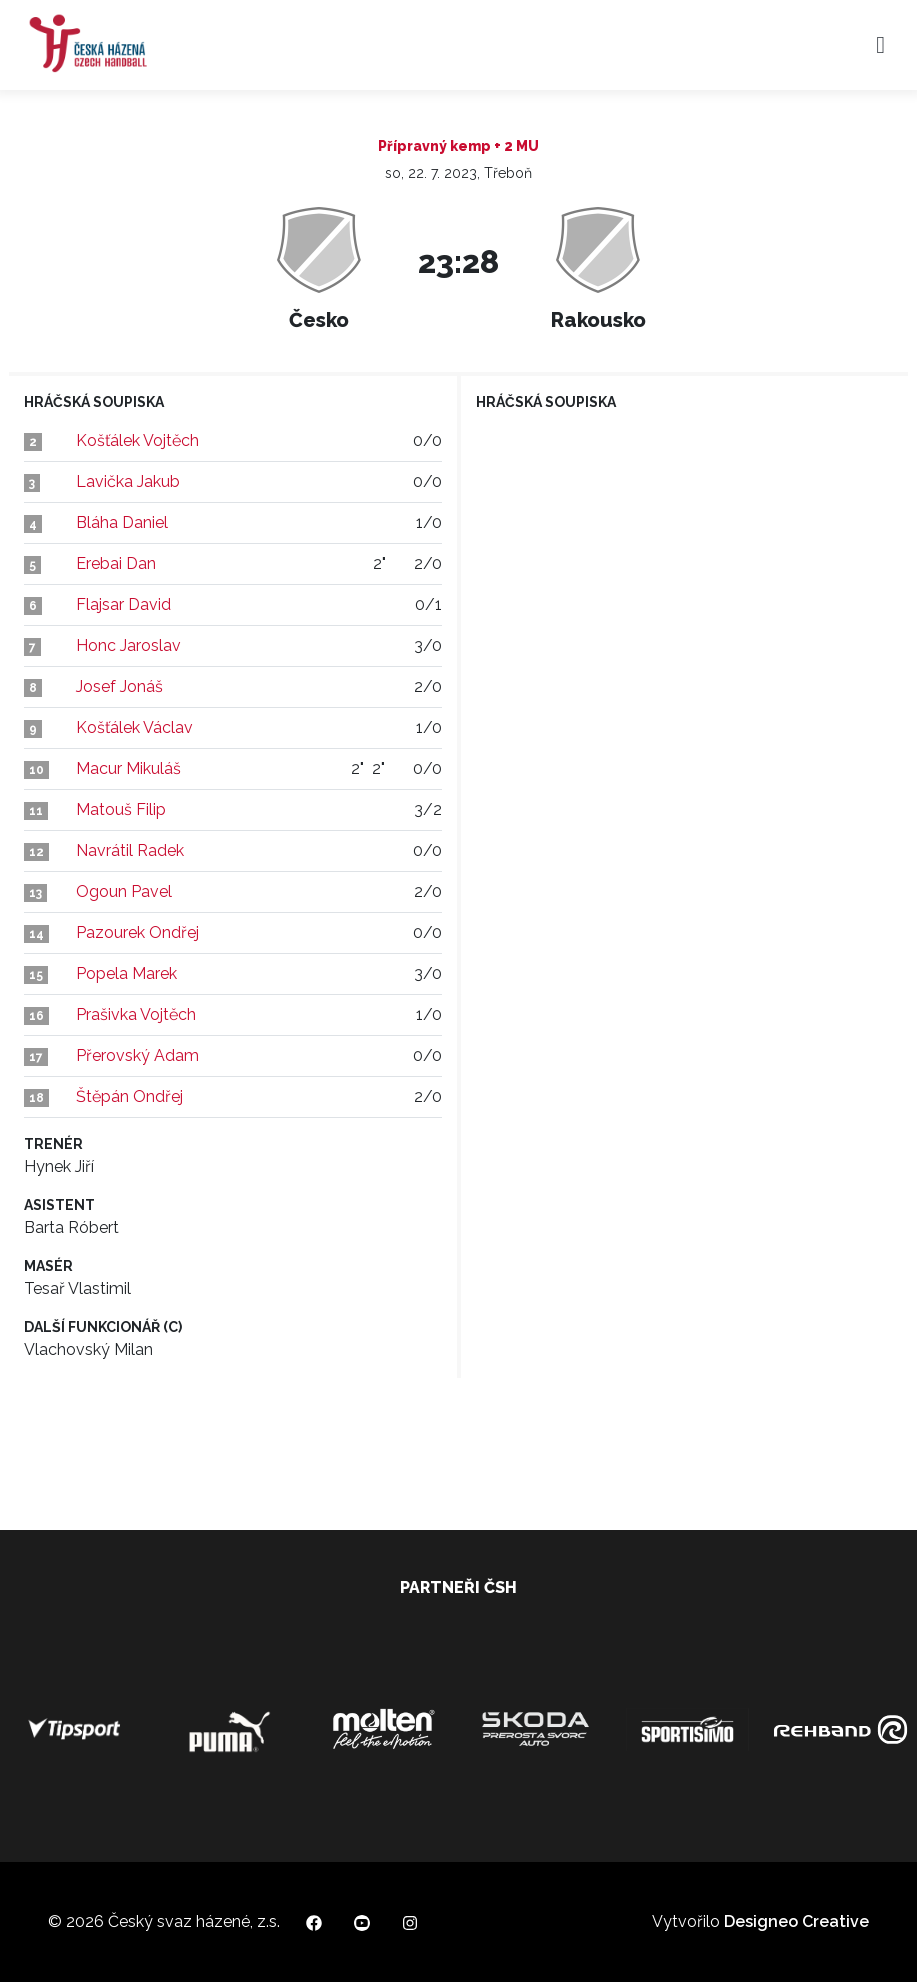 The image size is (917, 1982). Describe the element at coordinates (128, 481) in the screenshot. I see `Lavička Jakub` at that location.